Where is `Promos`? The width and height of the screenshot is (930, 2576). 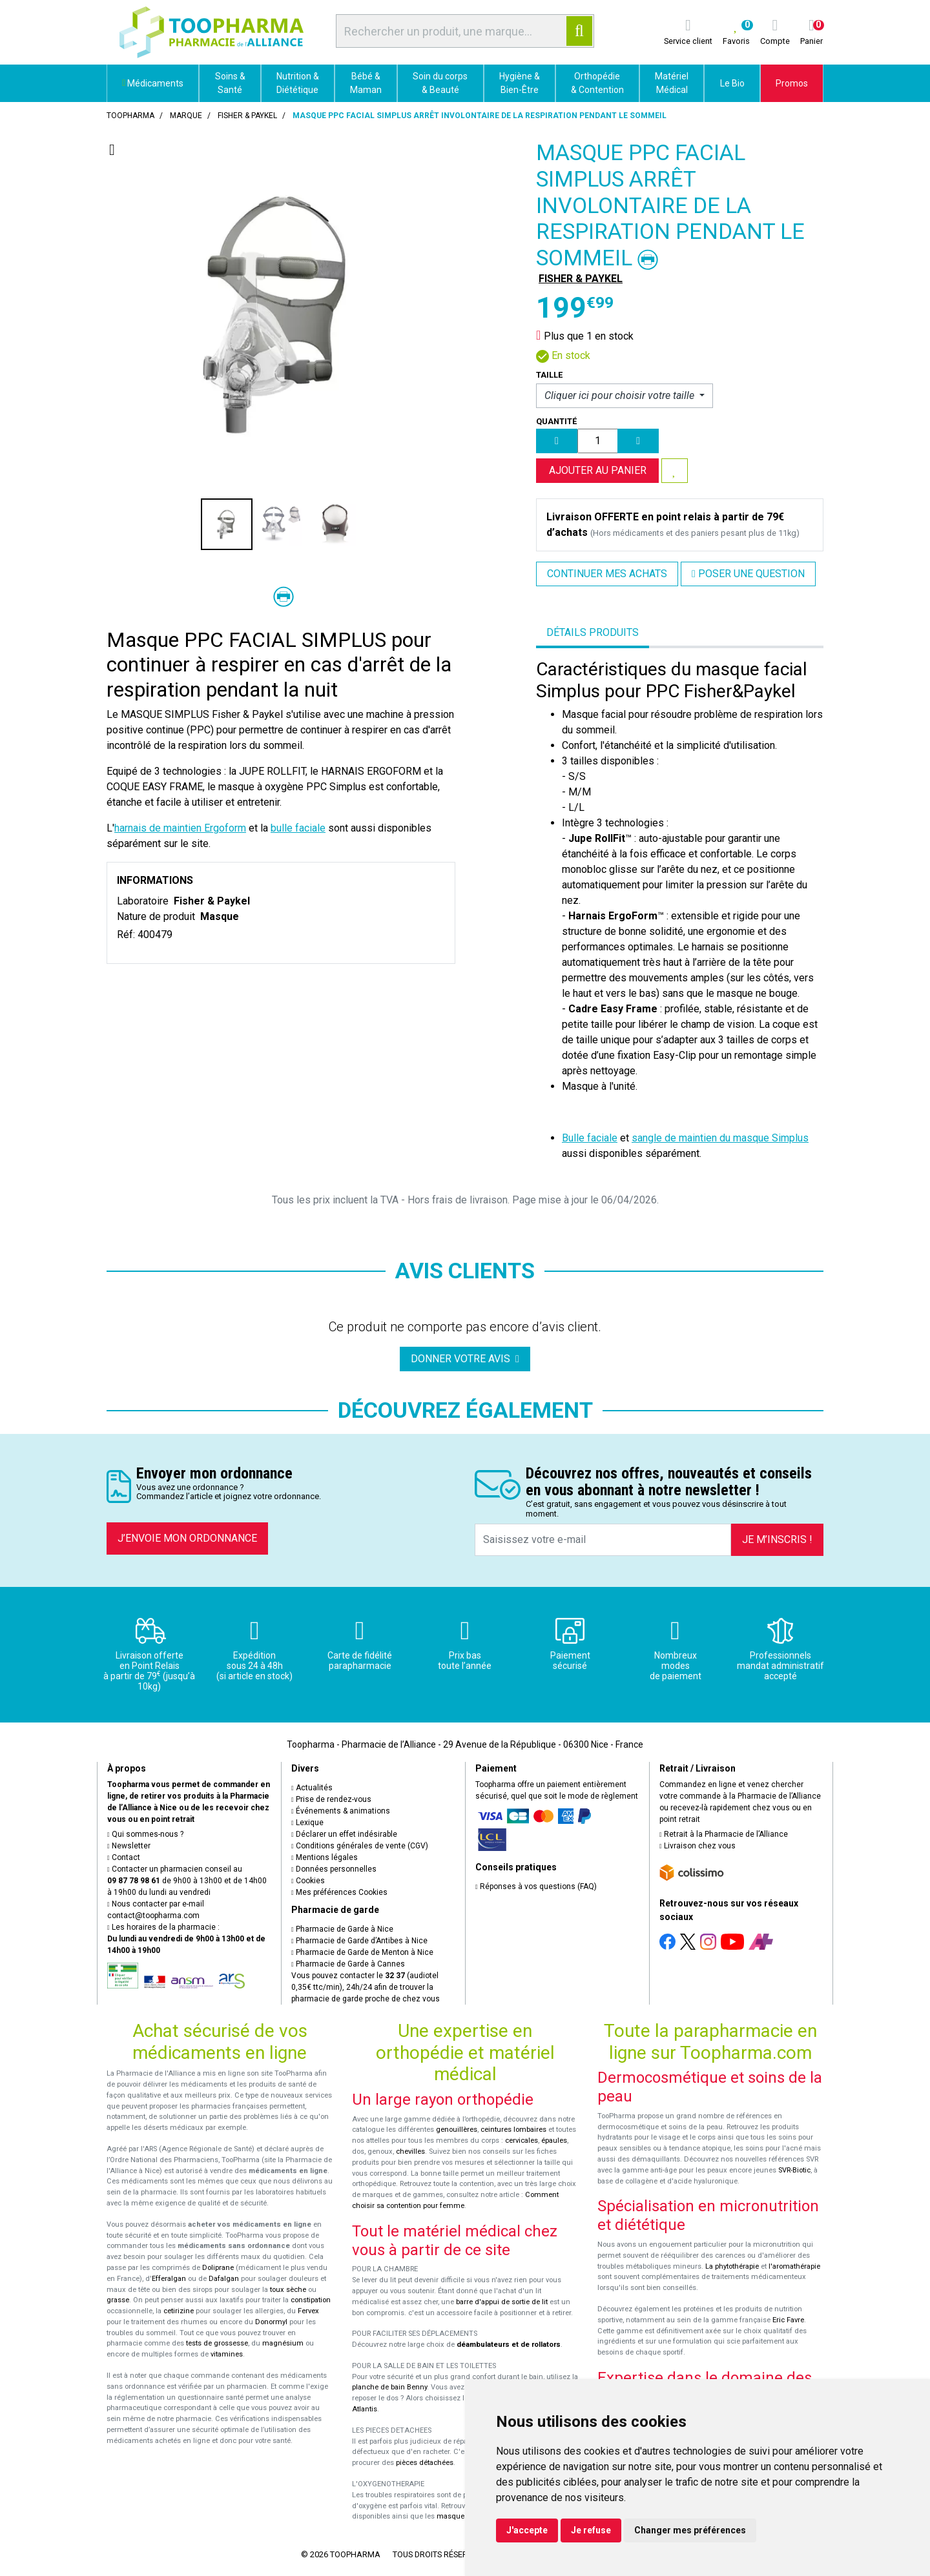 Promos is located at coordinates (792, 83).